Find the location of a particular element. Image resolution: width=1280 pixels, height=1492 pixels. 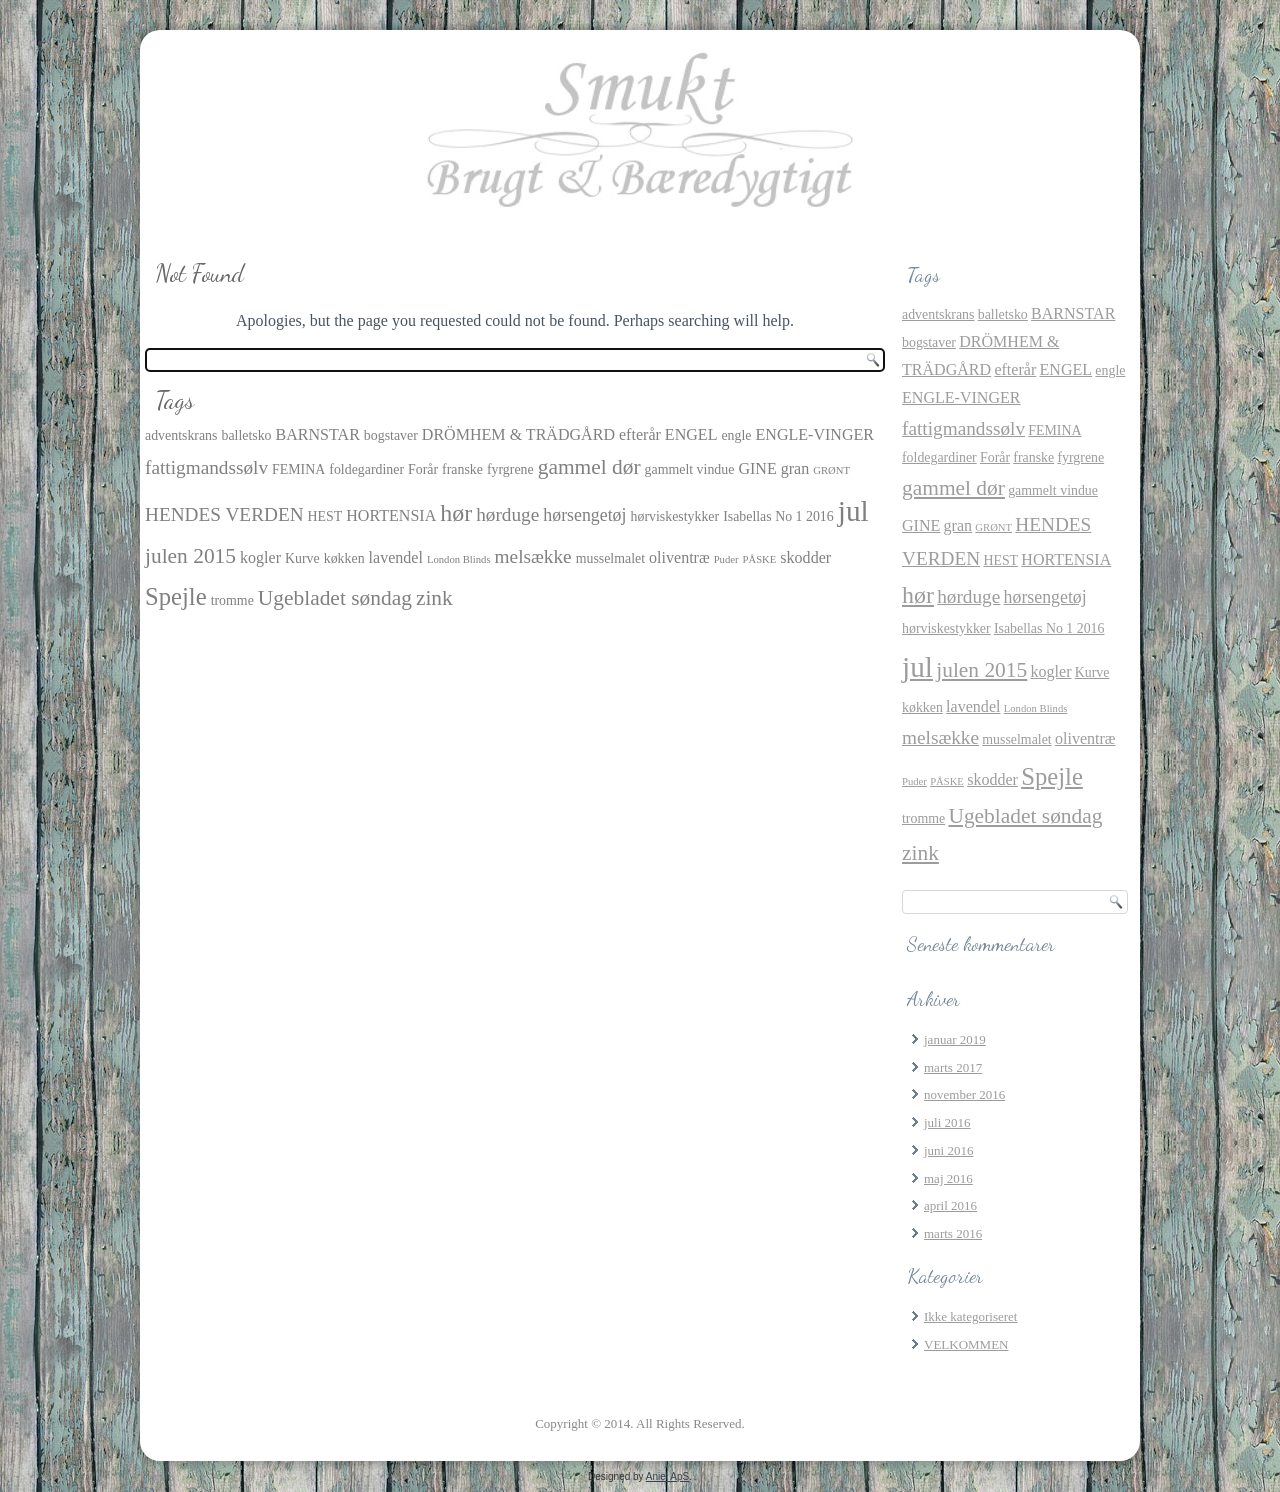

engle [engle (2 elementer)] is located at coordinates (736, 435).